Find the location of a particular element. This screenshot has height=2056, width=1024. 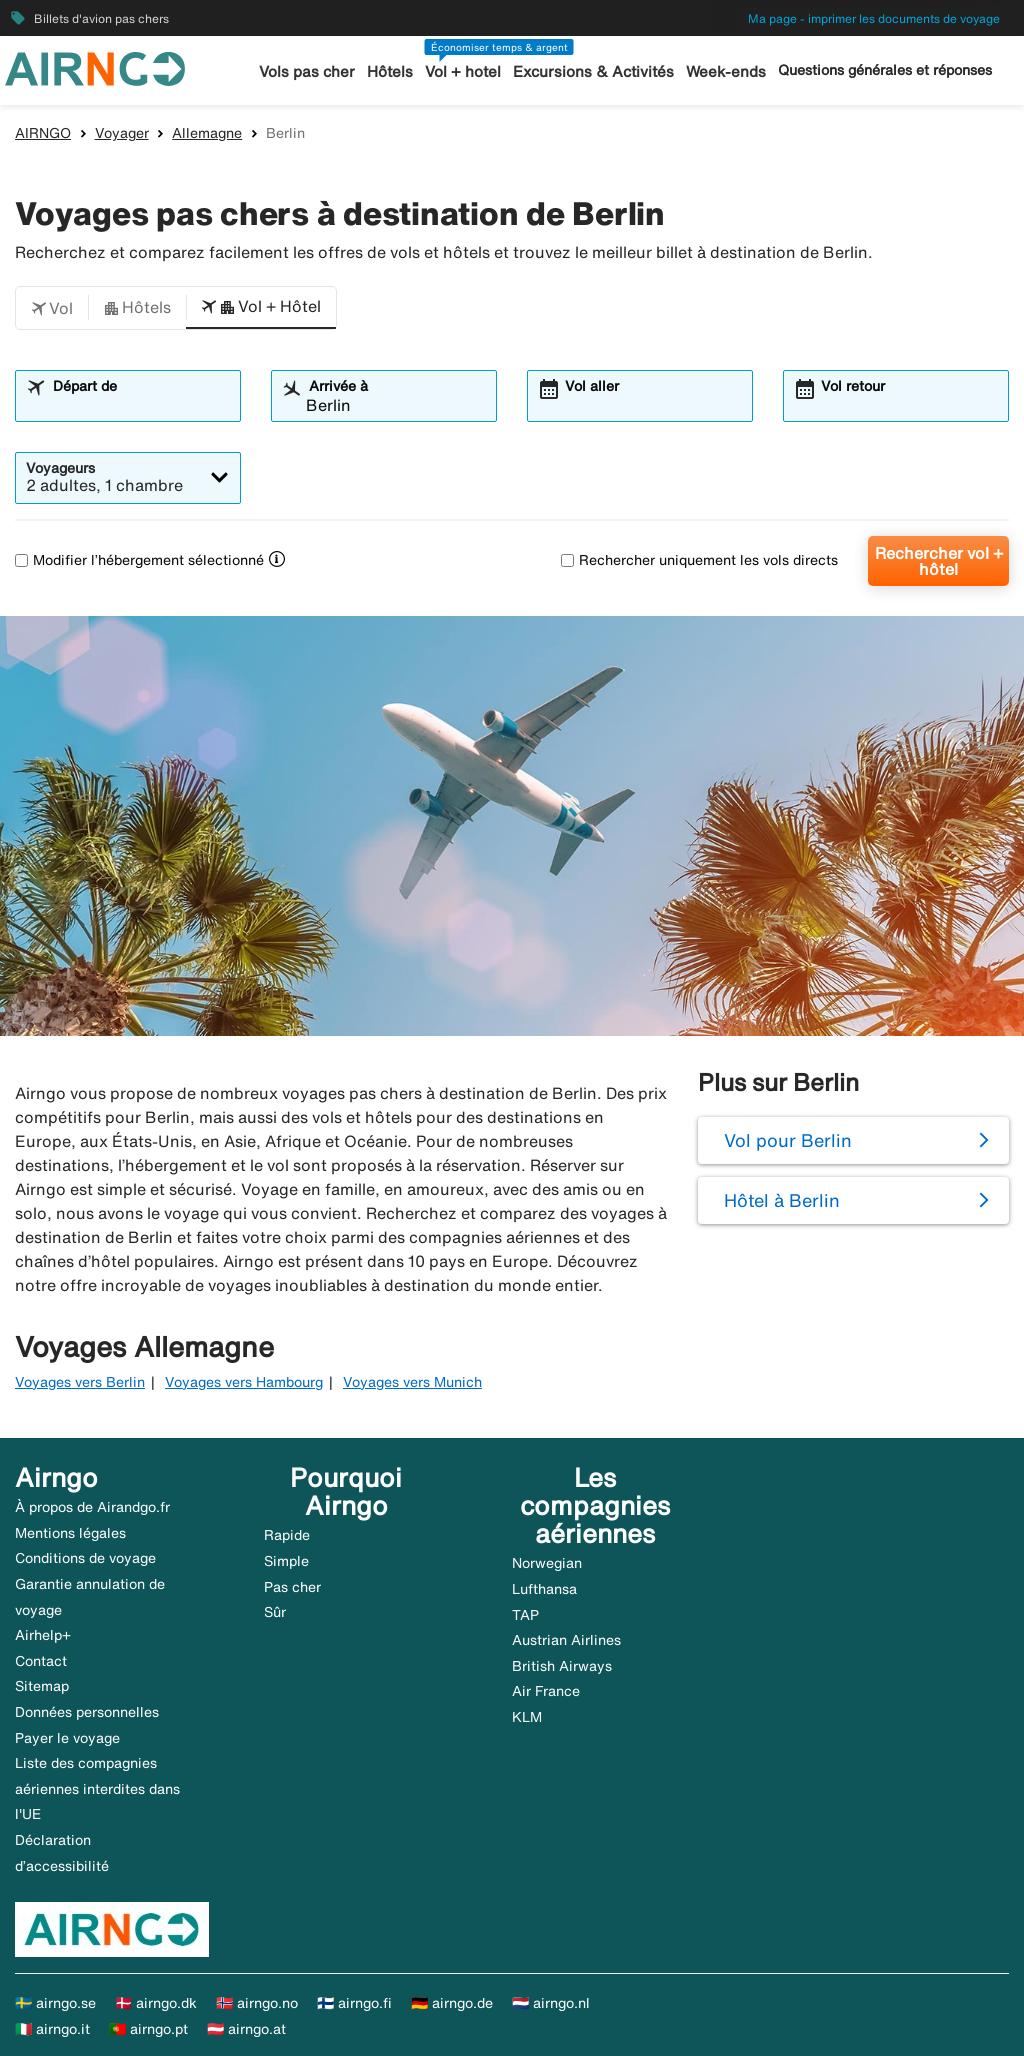

Lufthansa is located at coordinates (544, 1589).